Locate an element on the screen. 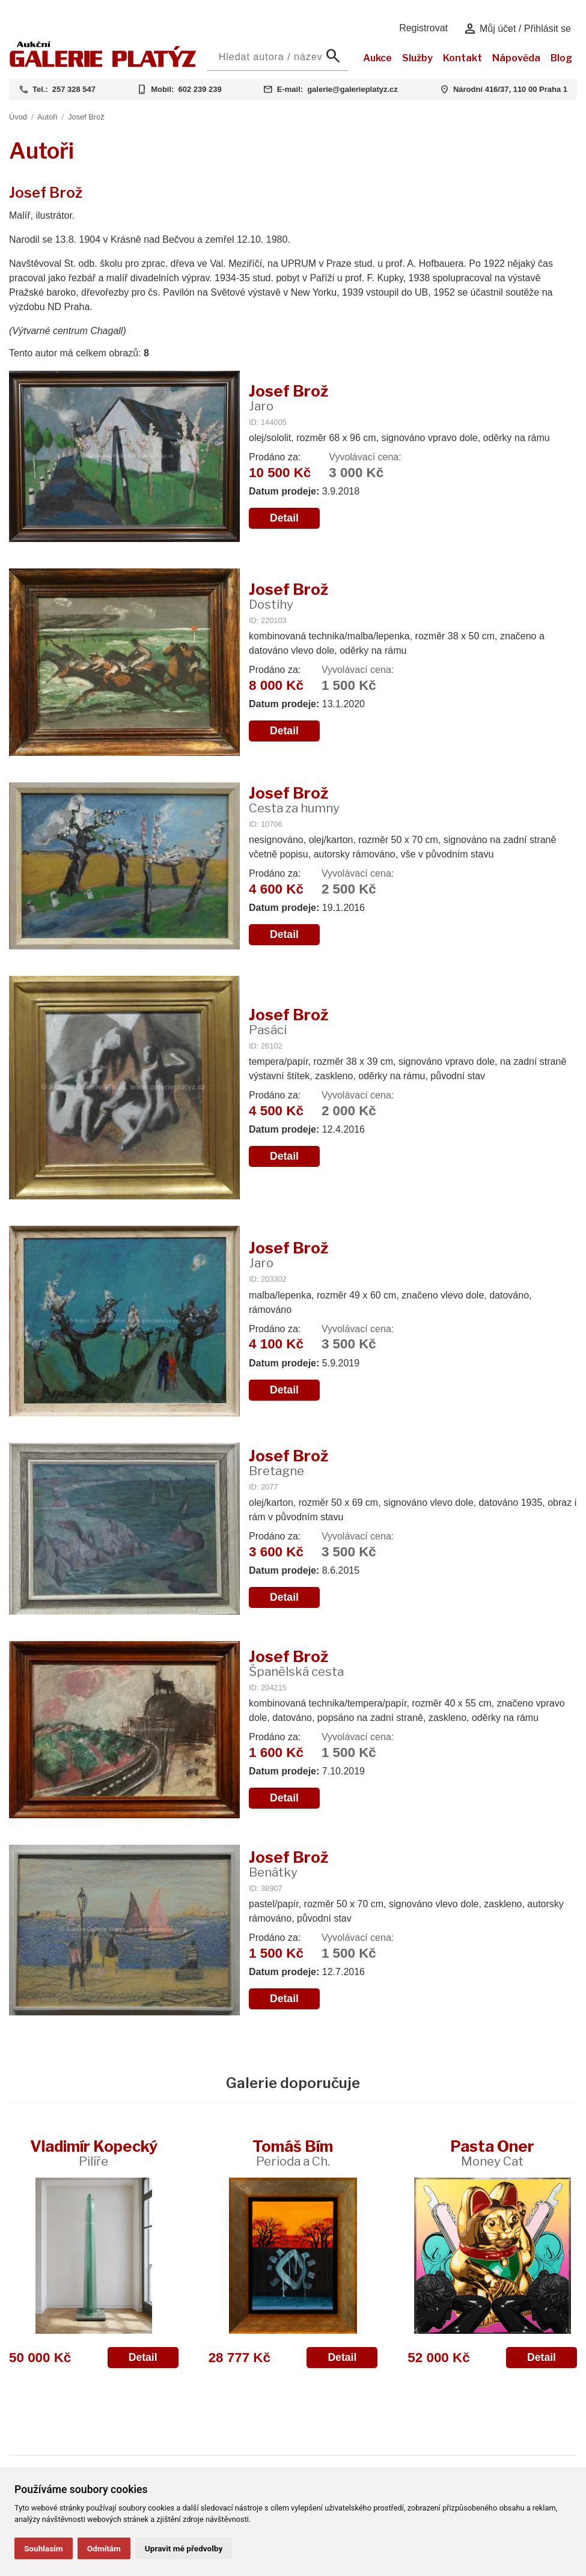 This screenshot has width=586, height=2576. Můj účet / Přihlásit se is located at coordinates (517, 28).